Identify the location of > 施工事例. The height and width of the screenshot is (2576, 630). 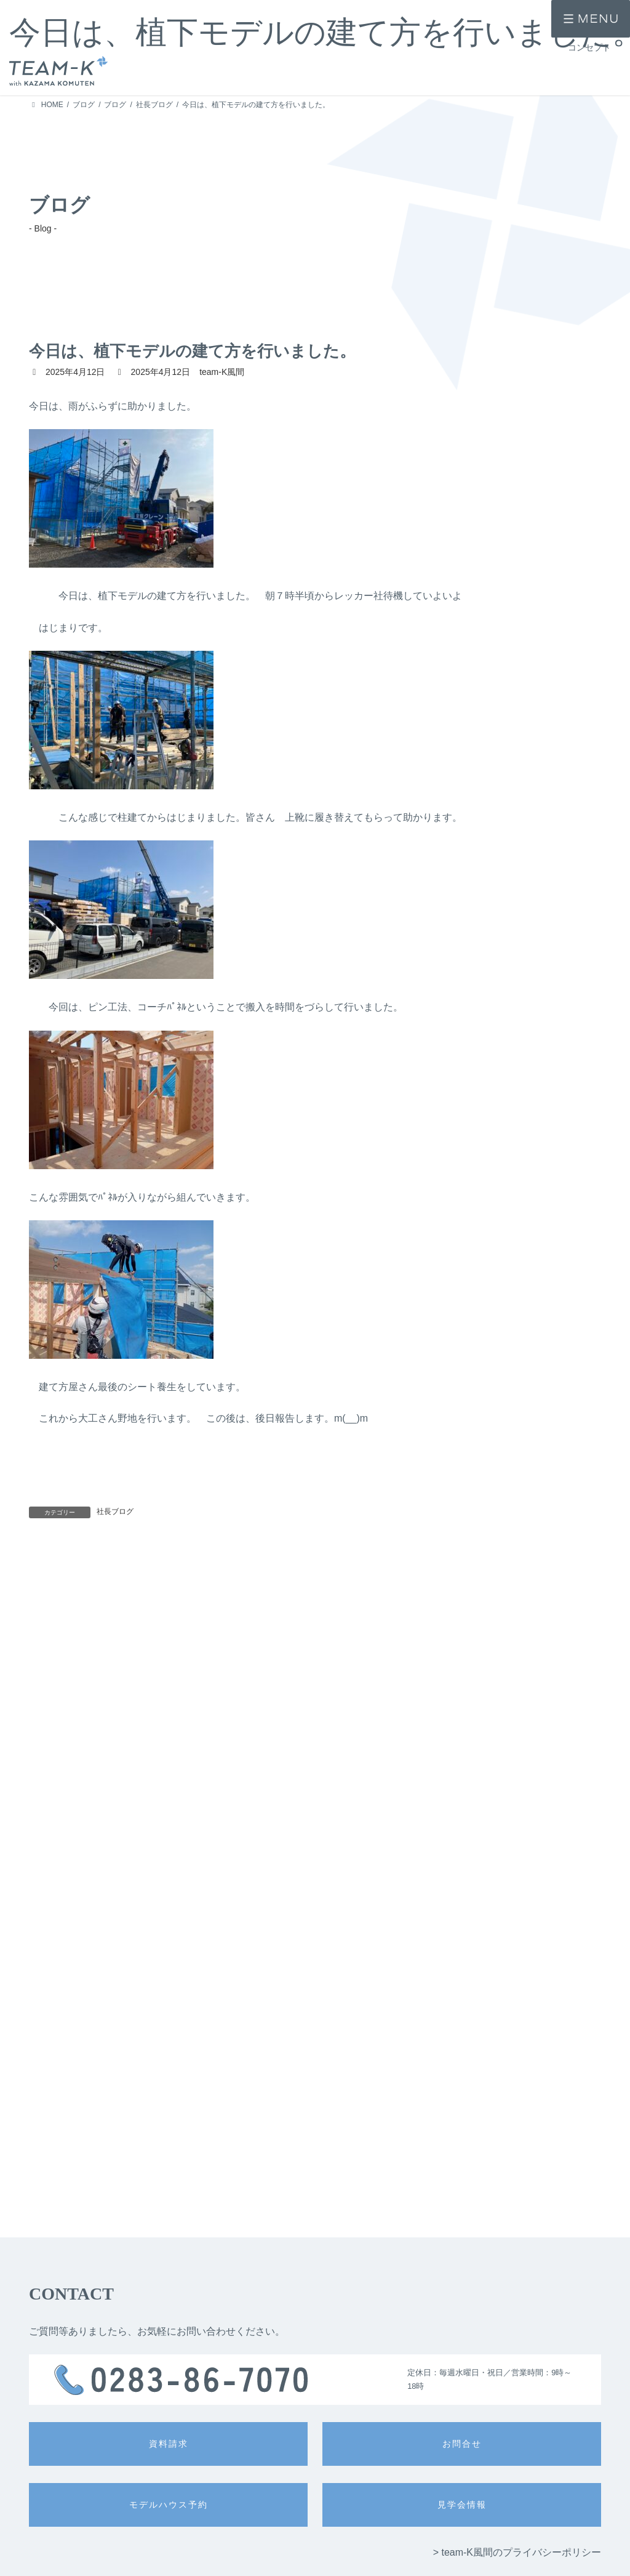
(47, 2546).